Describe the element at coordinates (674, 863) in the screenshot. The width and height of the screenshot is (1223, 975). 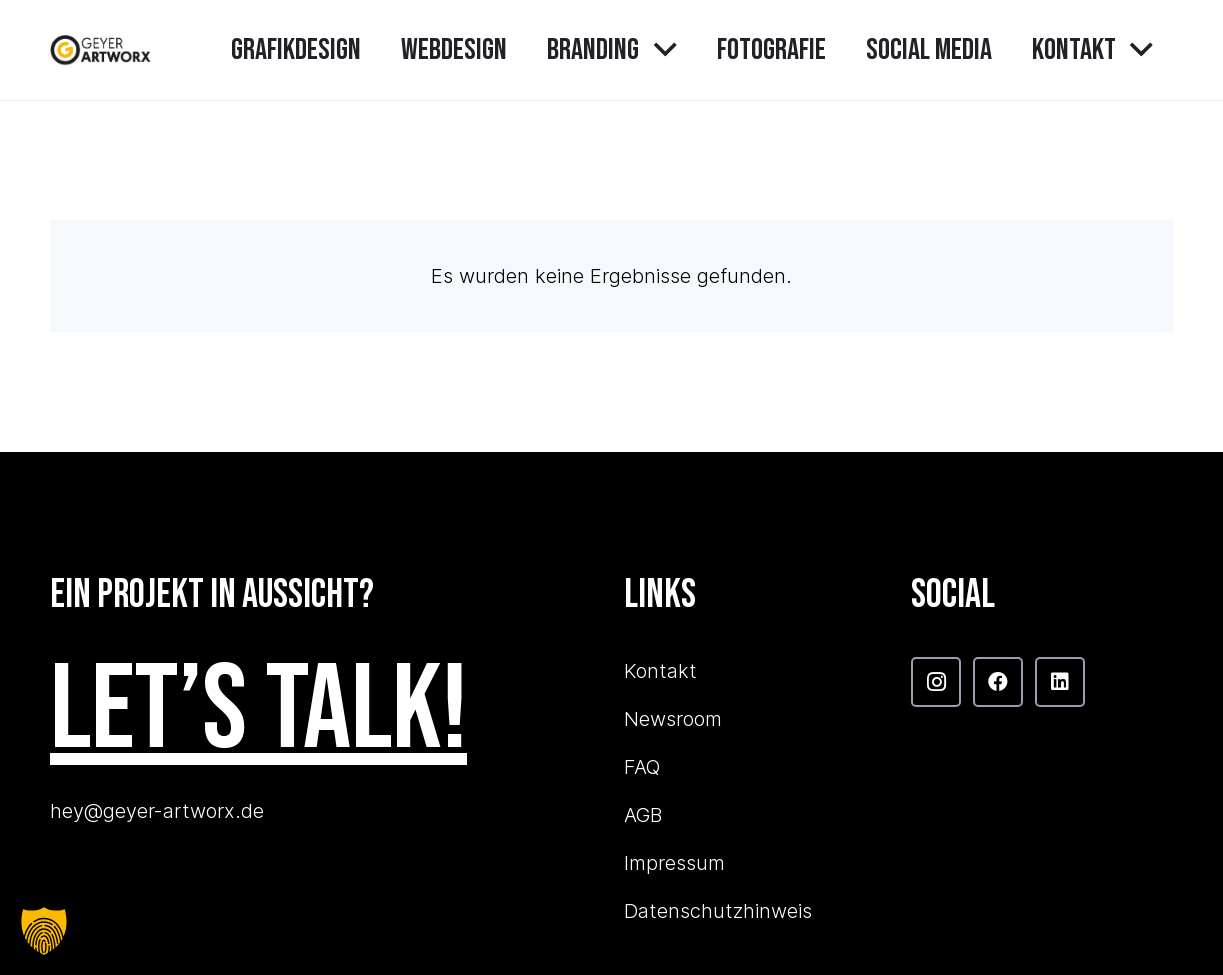
I see `Impressum` at that location.